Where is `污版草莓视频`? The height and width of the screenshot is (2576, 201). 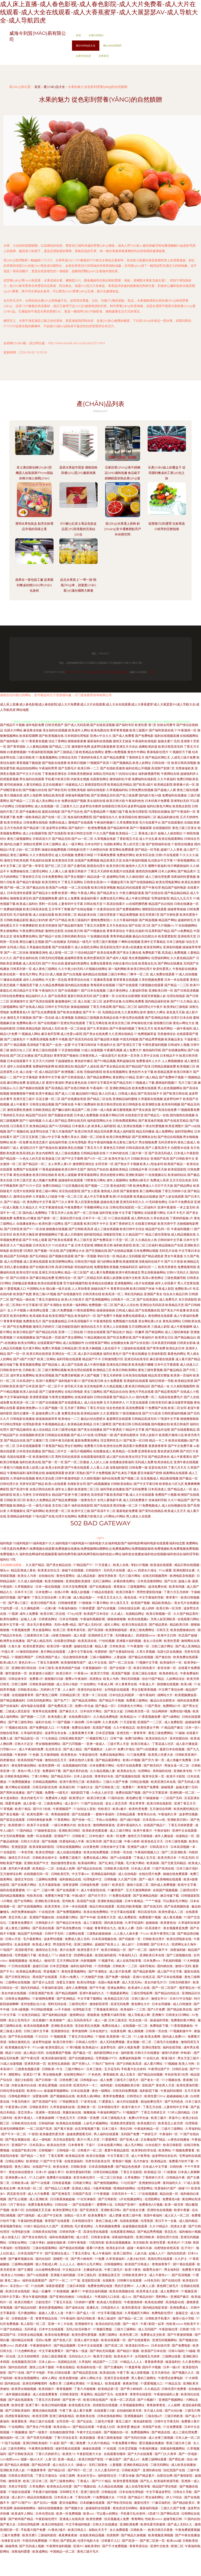
污版草莓视频 is located at coordinates (102, 2188).